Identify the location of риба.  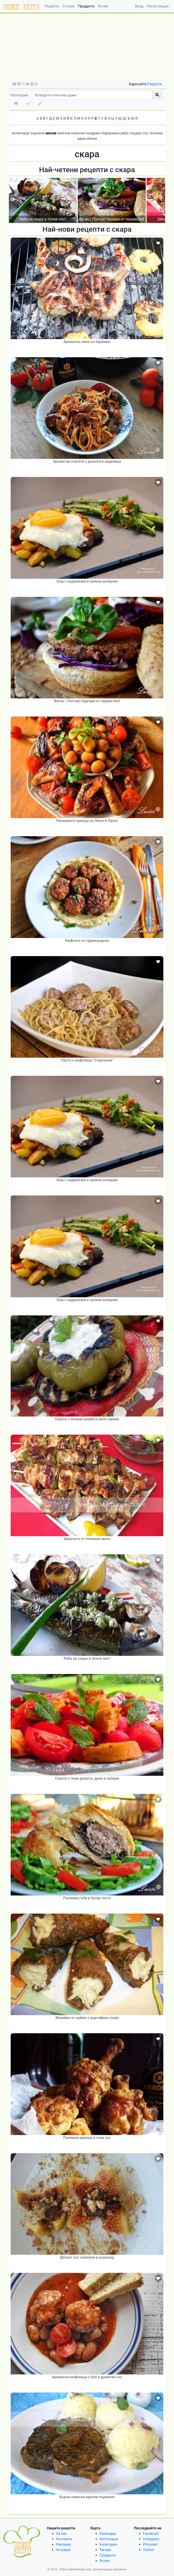
(125, 133).